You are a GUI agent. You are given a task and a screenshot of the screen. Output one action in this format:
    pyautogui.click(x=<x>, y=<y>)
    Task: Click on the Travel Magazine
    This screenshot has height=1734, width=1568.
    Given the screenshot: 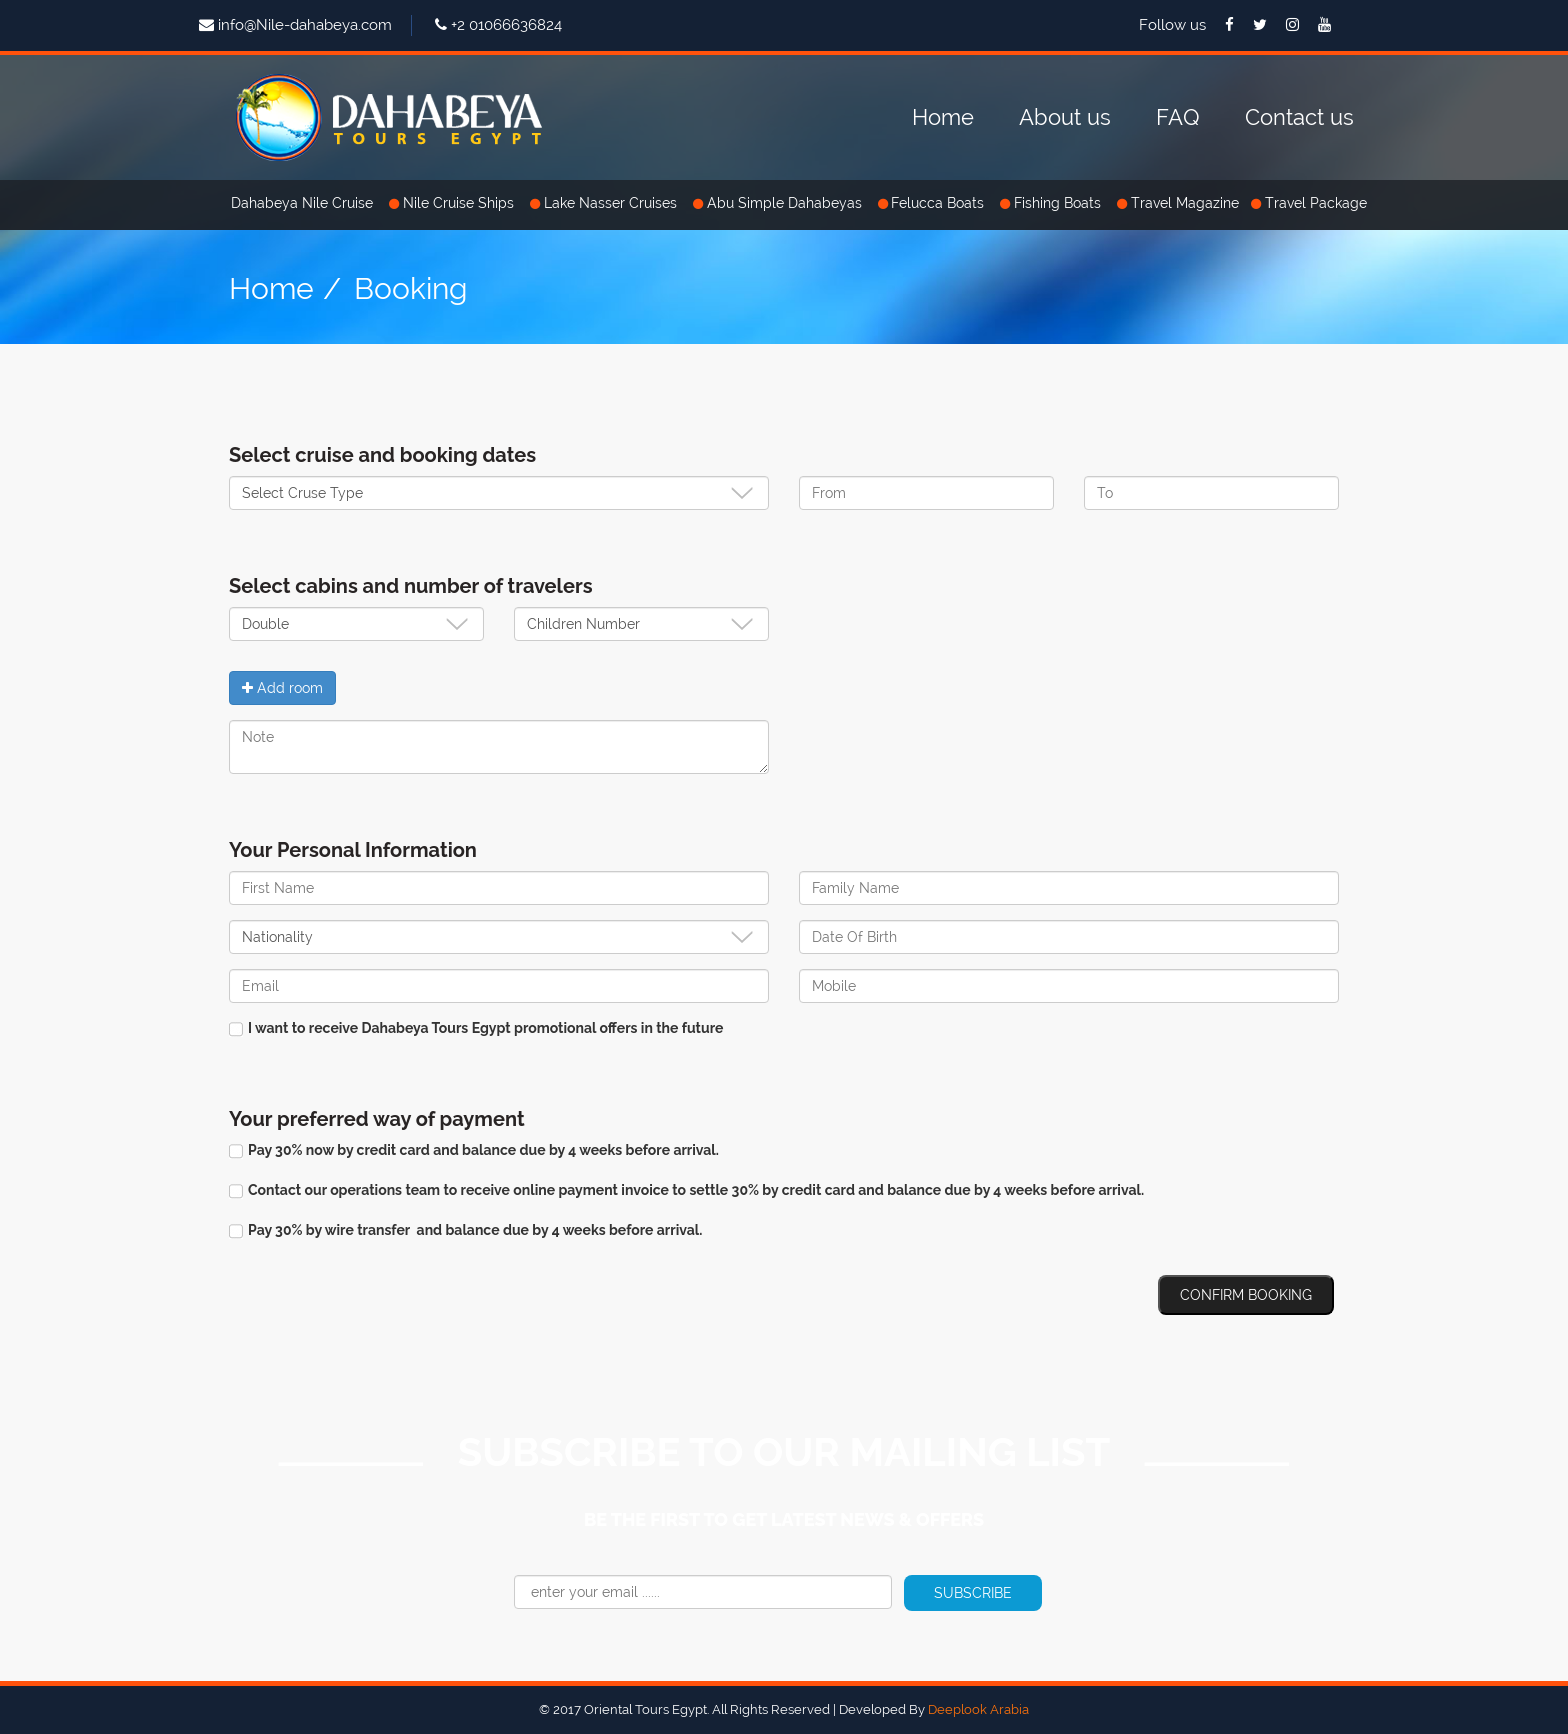 What is the action you would take?
    pyautogui.click(x=1185, y=203)
    